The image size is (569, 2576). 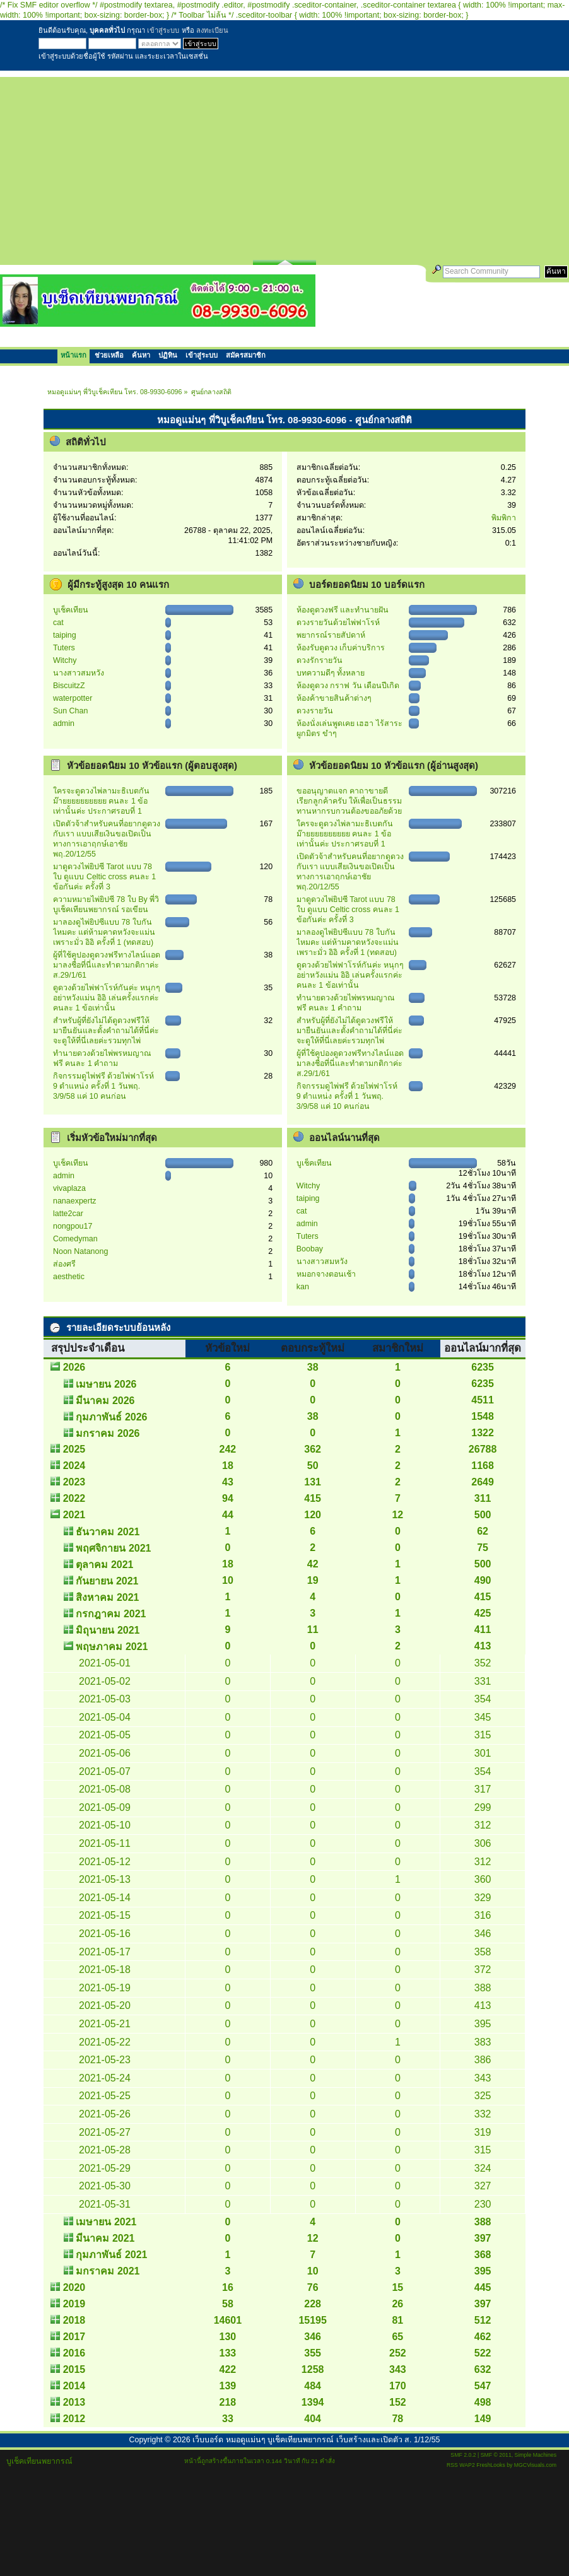 What do you see at coordinates (69, 685) in the screenshot?
I see `BiscuitzZ` at bounding box center [69, 685].